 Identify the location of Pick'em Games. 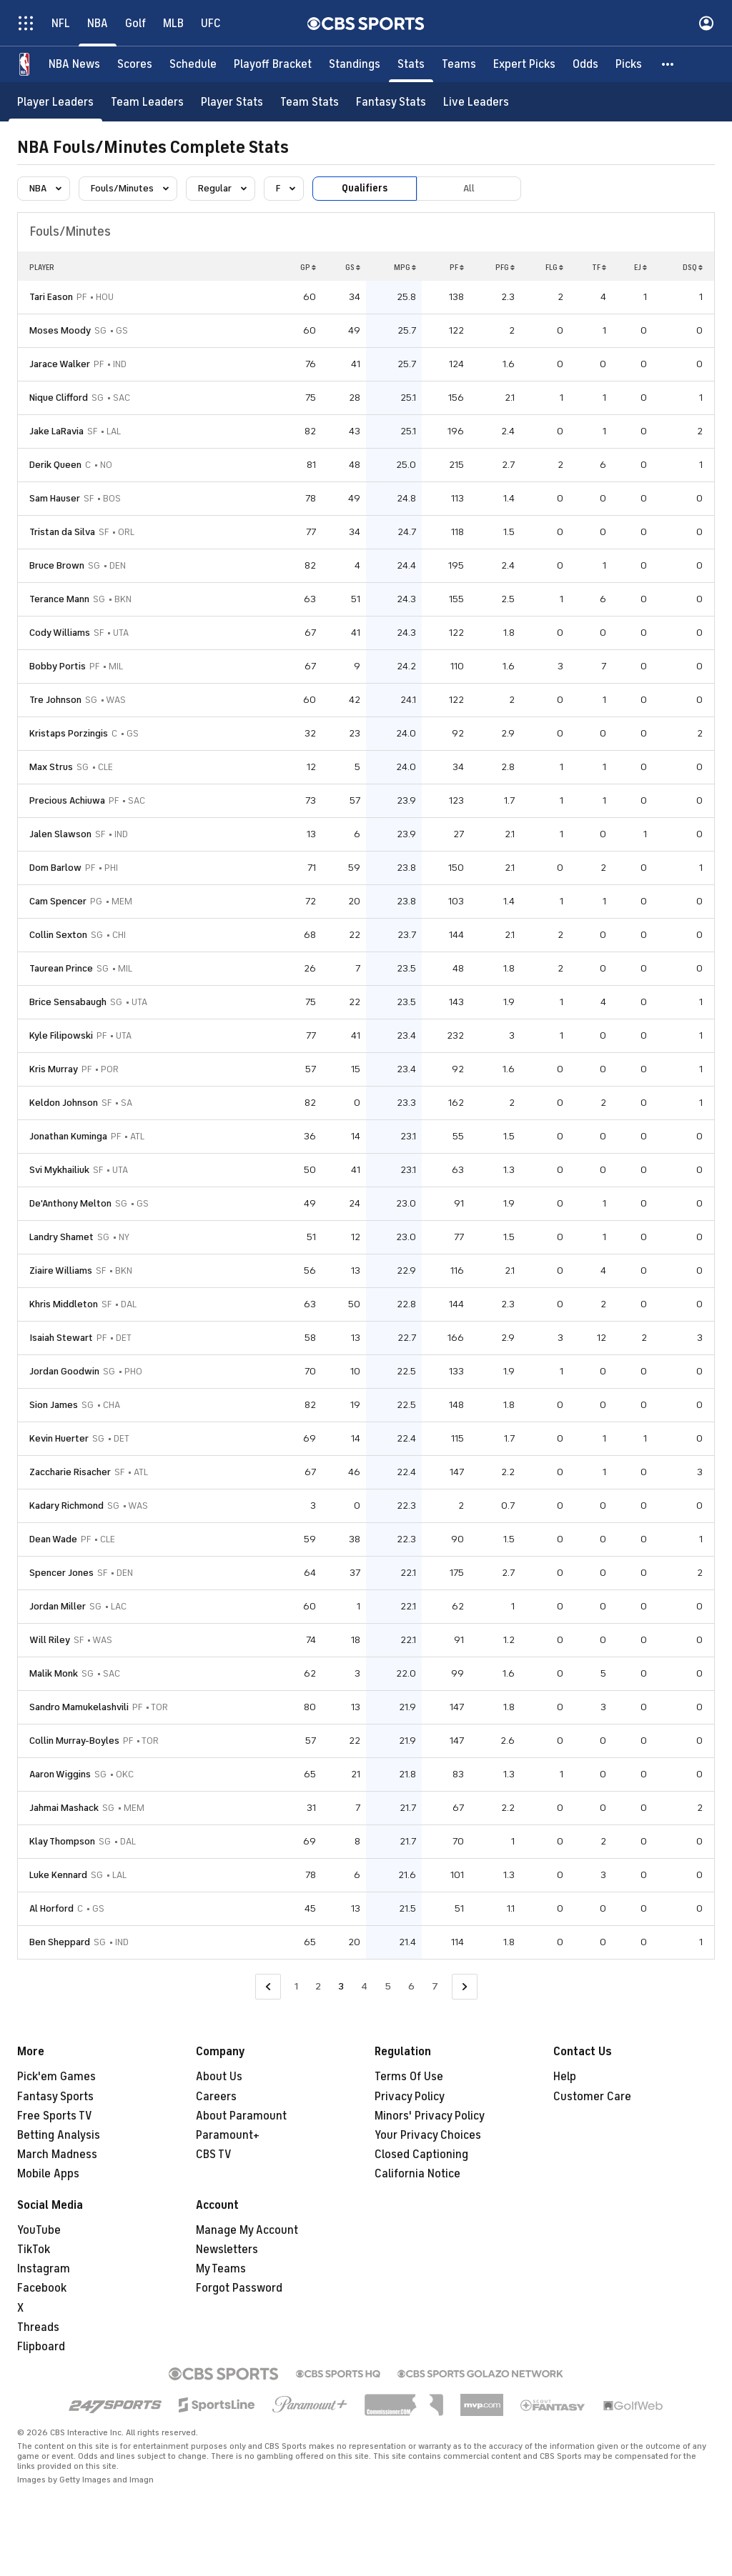
(56, 2077).